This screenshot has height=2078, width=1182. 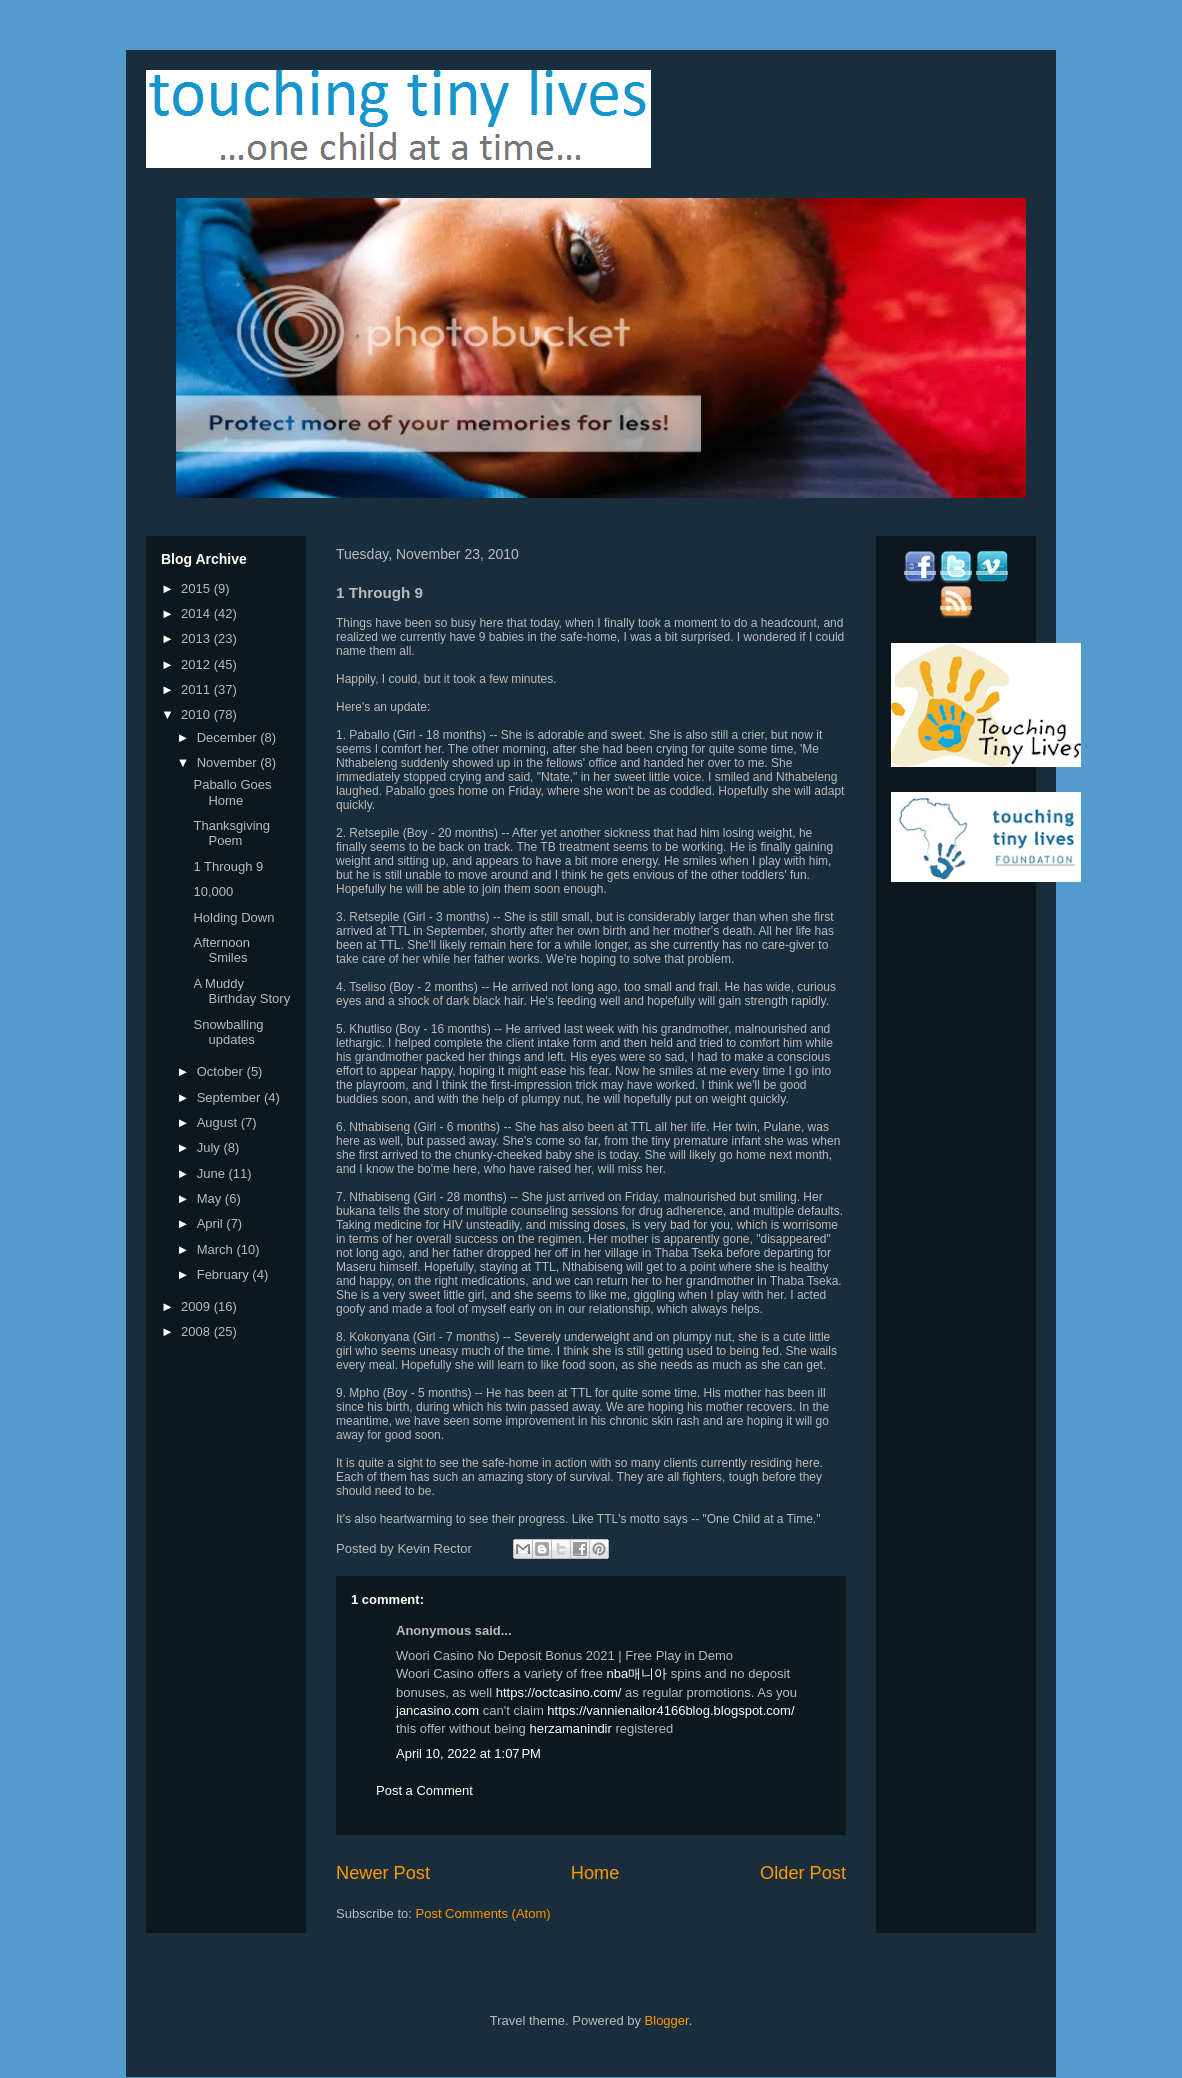 What do you see at coordinates (197, 714) in the screenshot?
I see `2010` at bounding box center [197, 714].